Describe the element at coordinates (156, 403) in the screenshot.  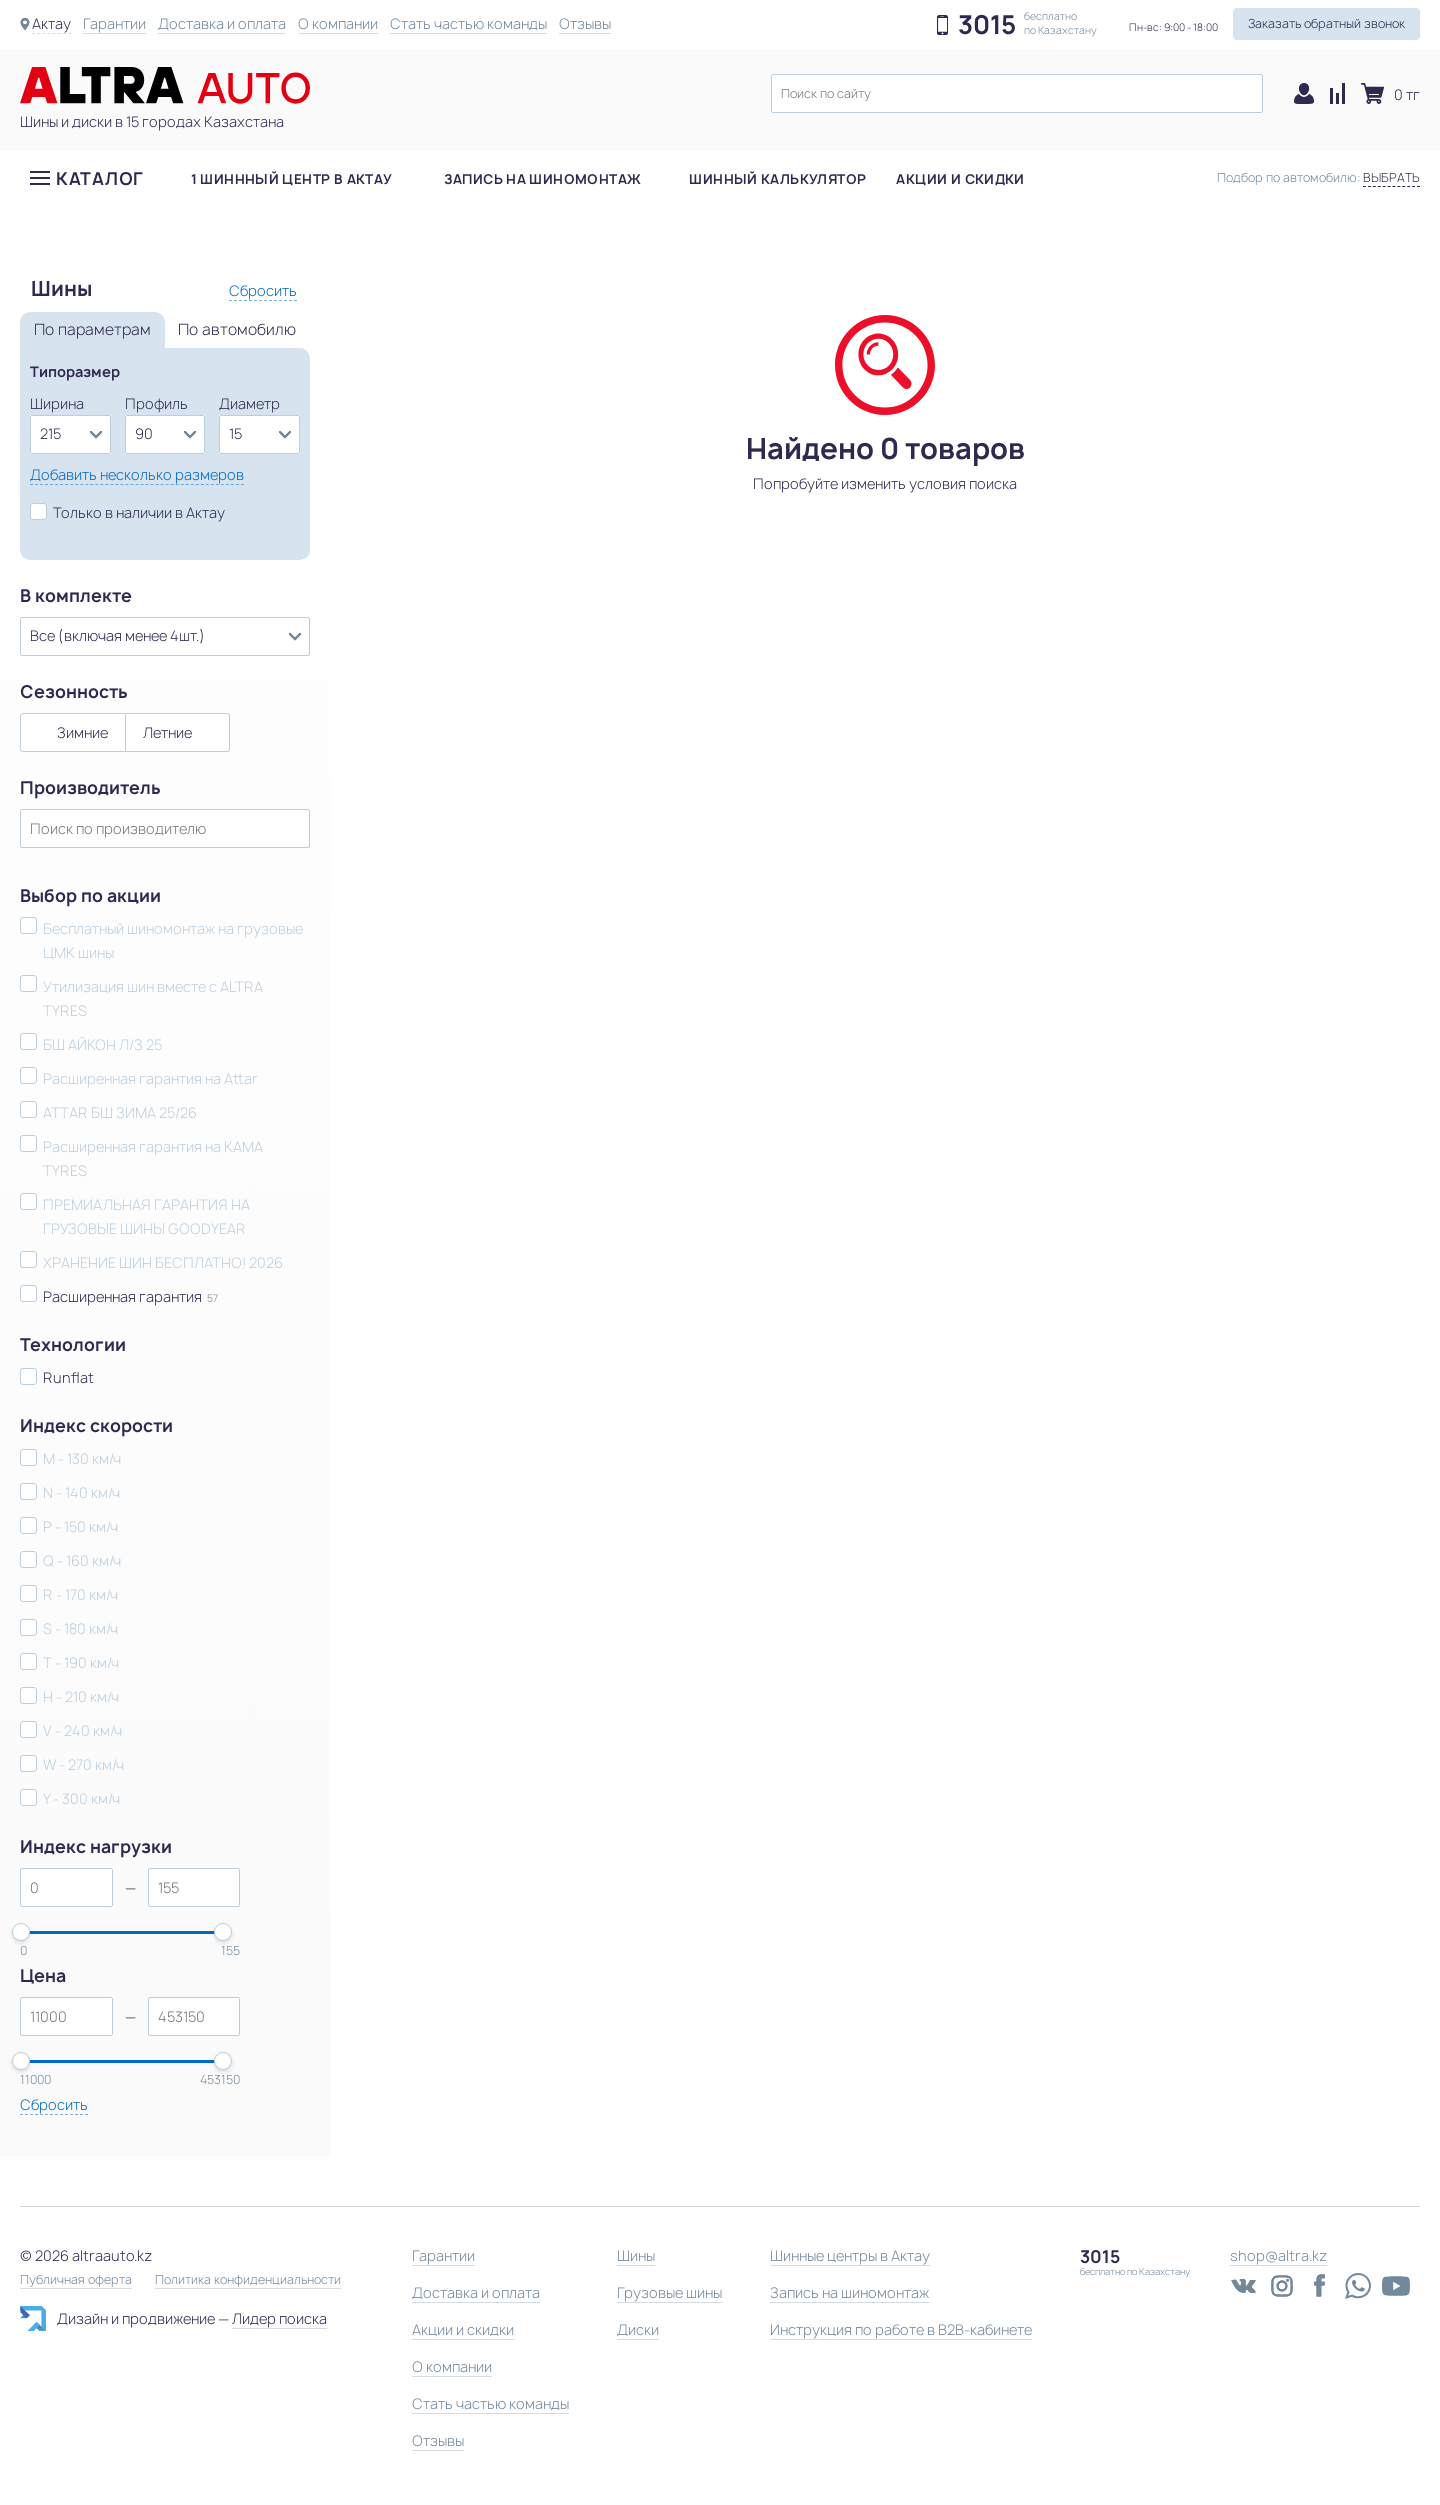
I see `Профиль` at that location.